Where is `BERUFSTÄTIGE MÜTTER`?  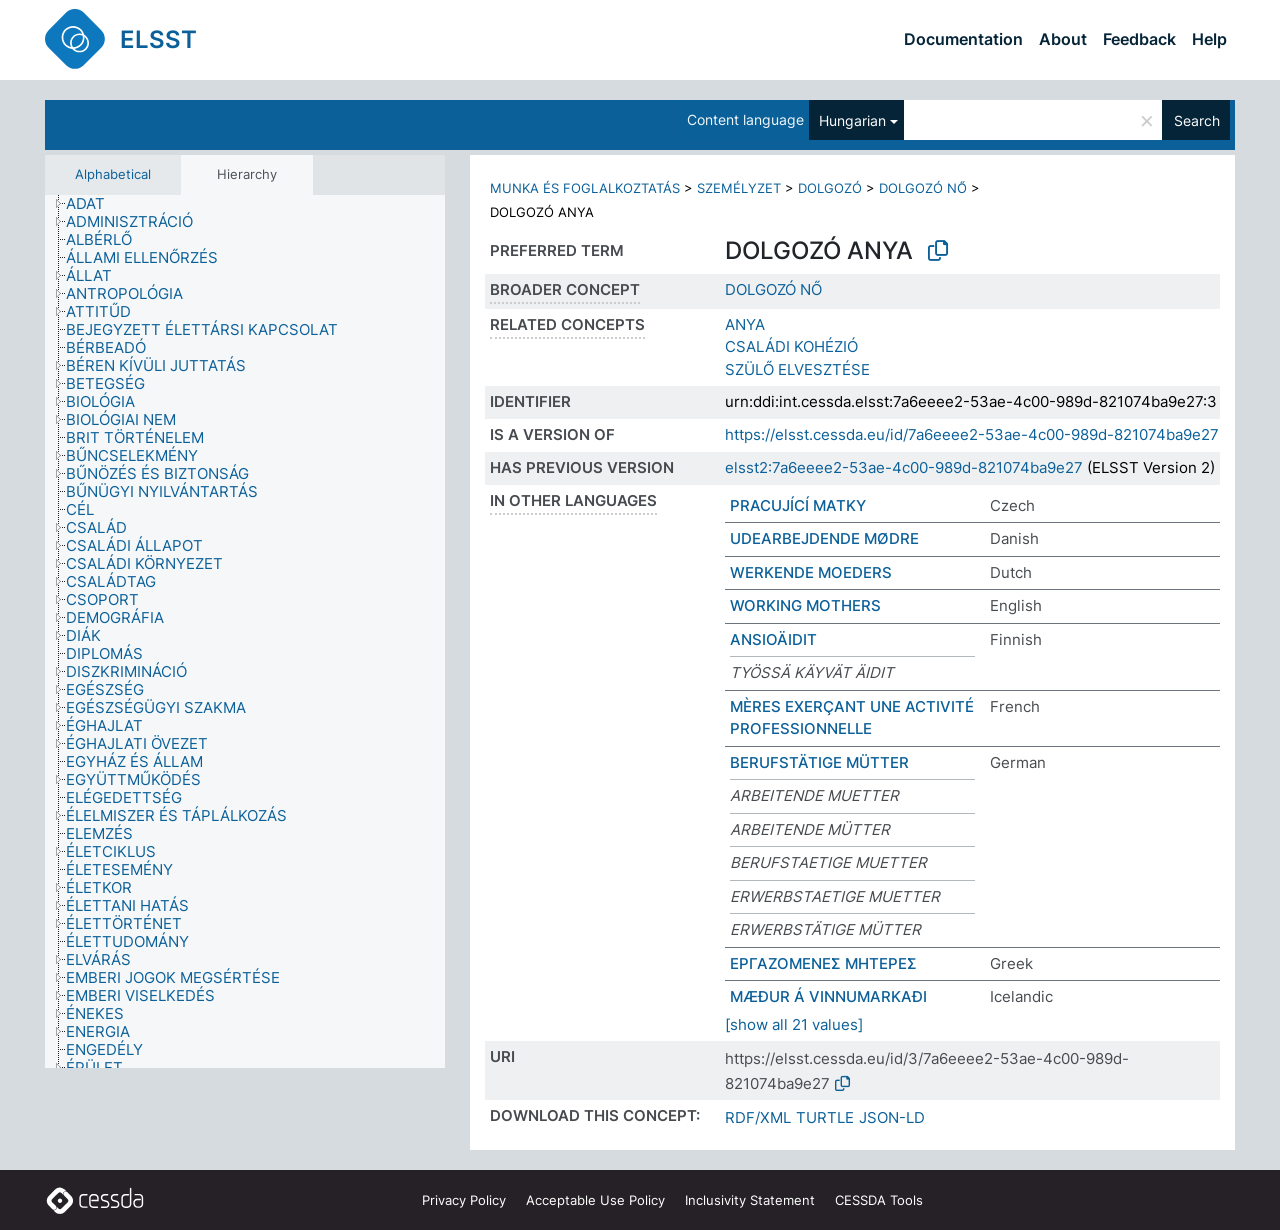
BERUFSTÄTIGE MÜTTER is located at coordinates (819, 762).